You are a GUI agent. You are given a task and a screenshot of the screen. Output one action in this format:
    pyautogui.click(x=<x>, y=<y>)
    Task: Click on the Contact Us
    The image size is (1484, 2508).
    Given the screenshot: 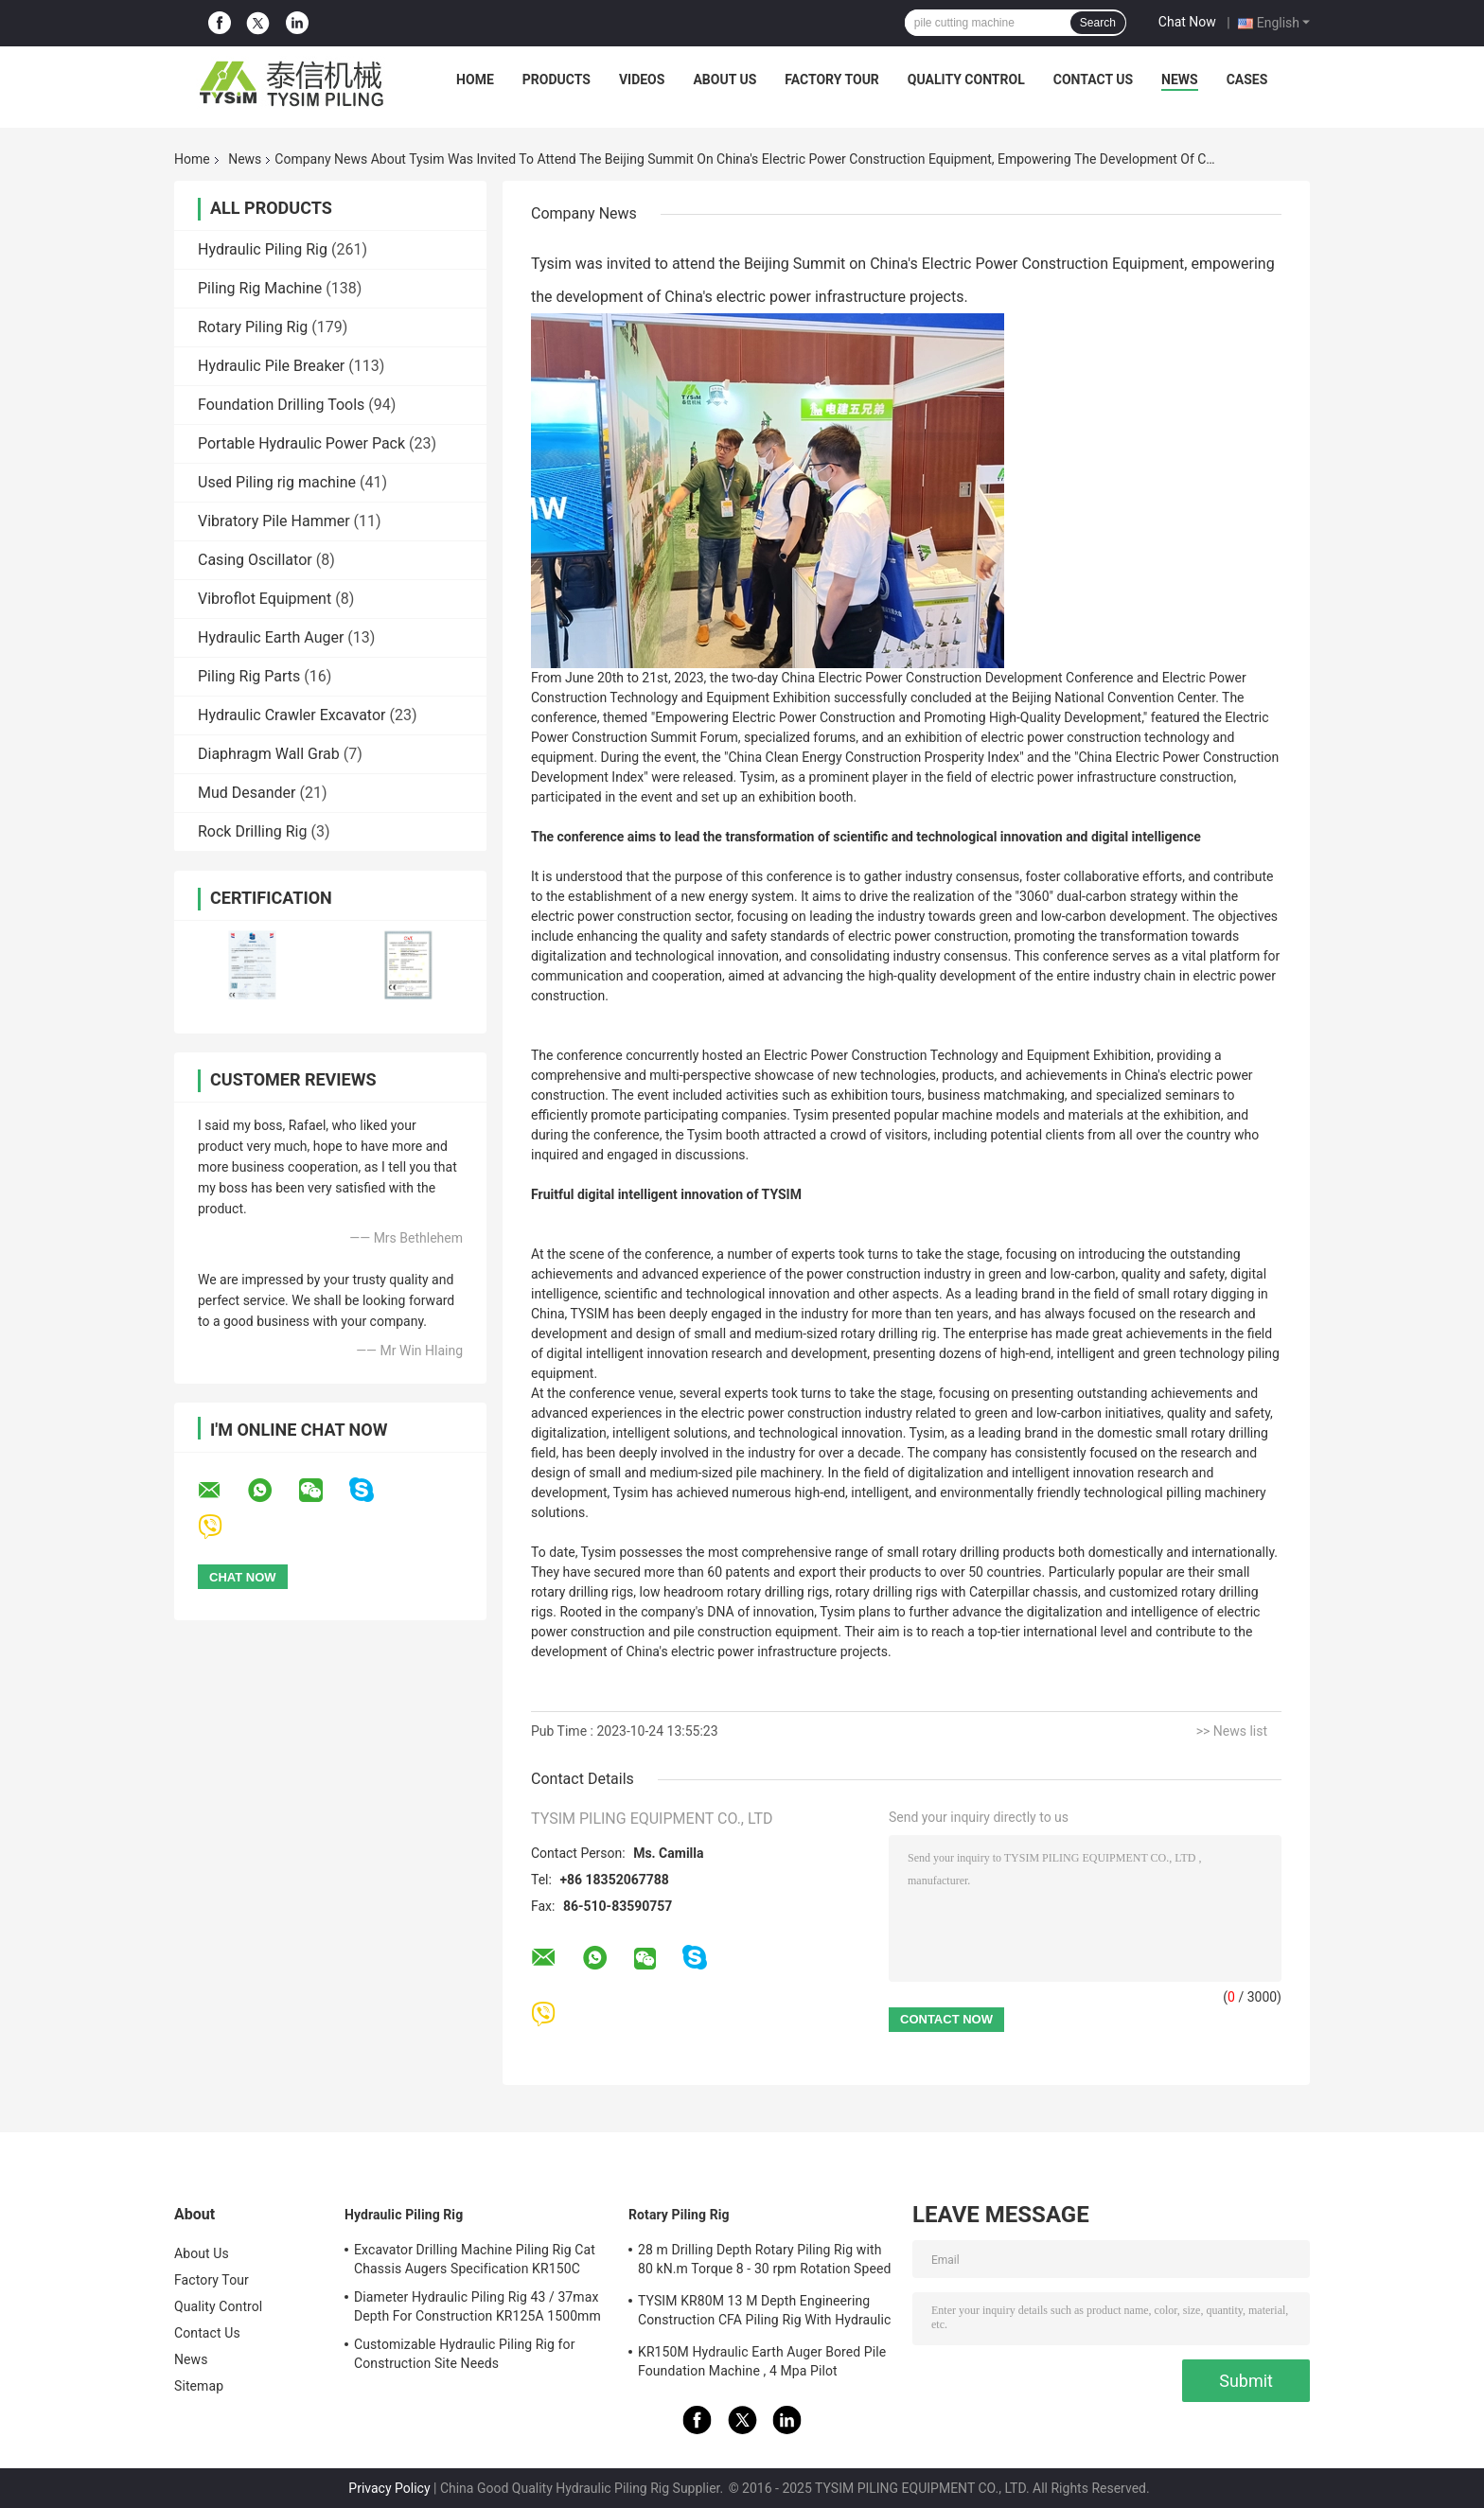 What is the action you would take?
    pyautogui.click(x=1093, y=79)
    